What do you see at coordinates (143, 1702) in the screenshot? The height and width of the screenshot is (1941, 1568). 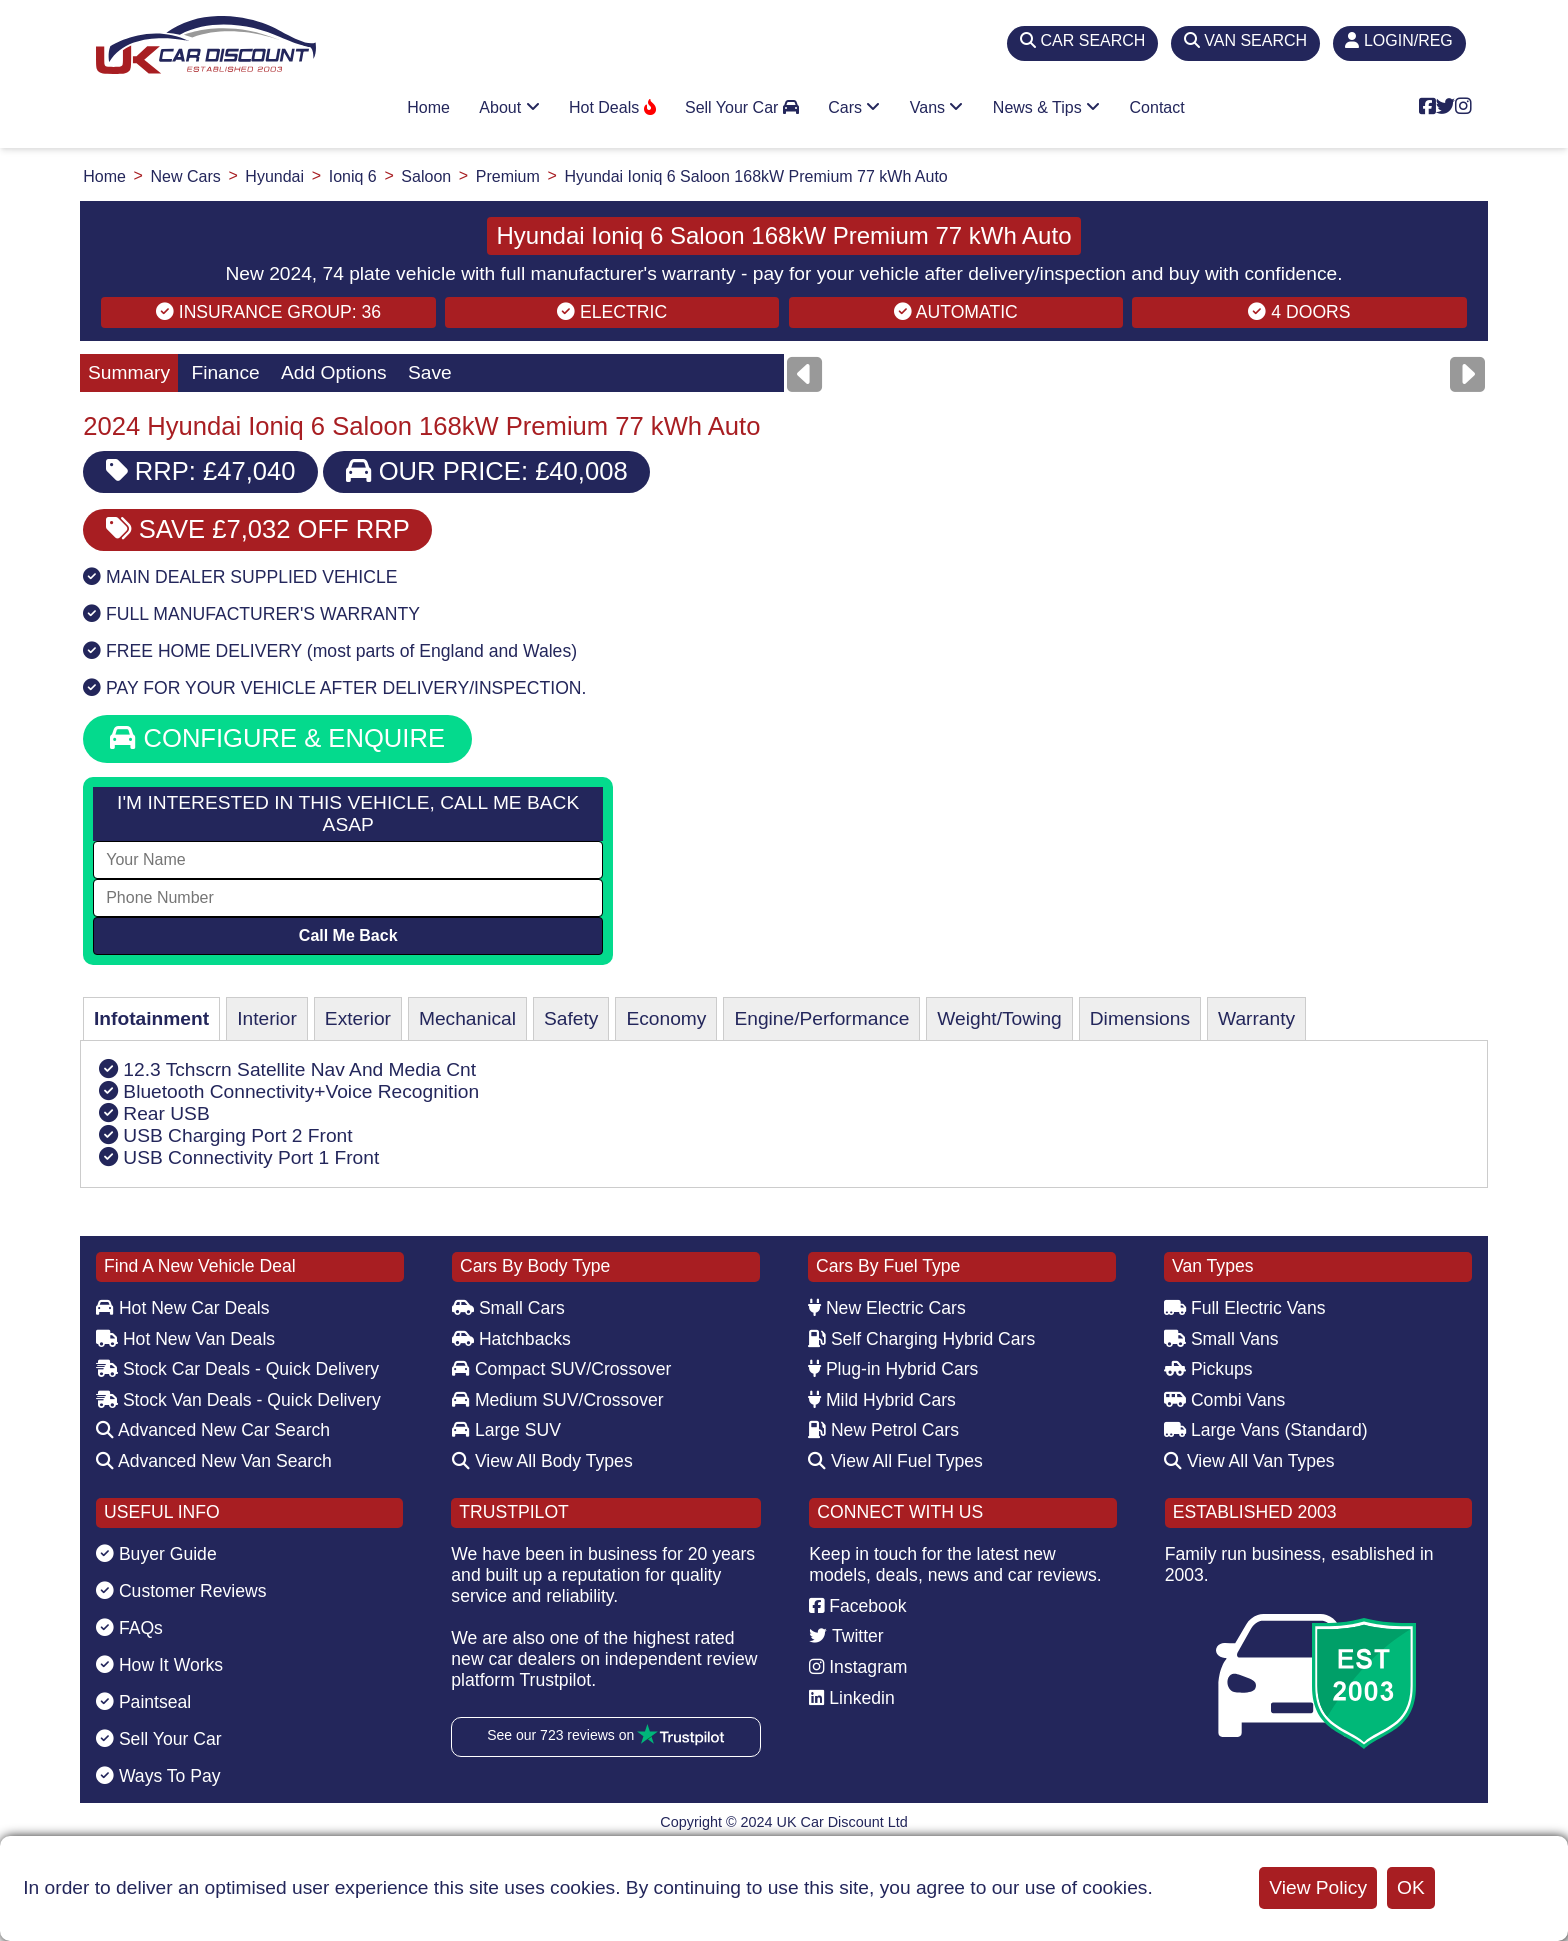 I see `Paintseal` at bounding box center [143, 1702].